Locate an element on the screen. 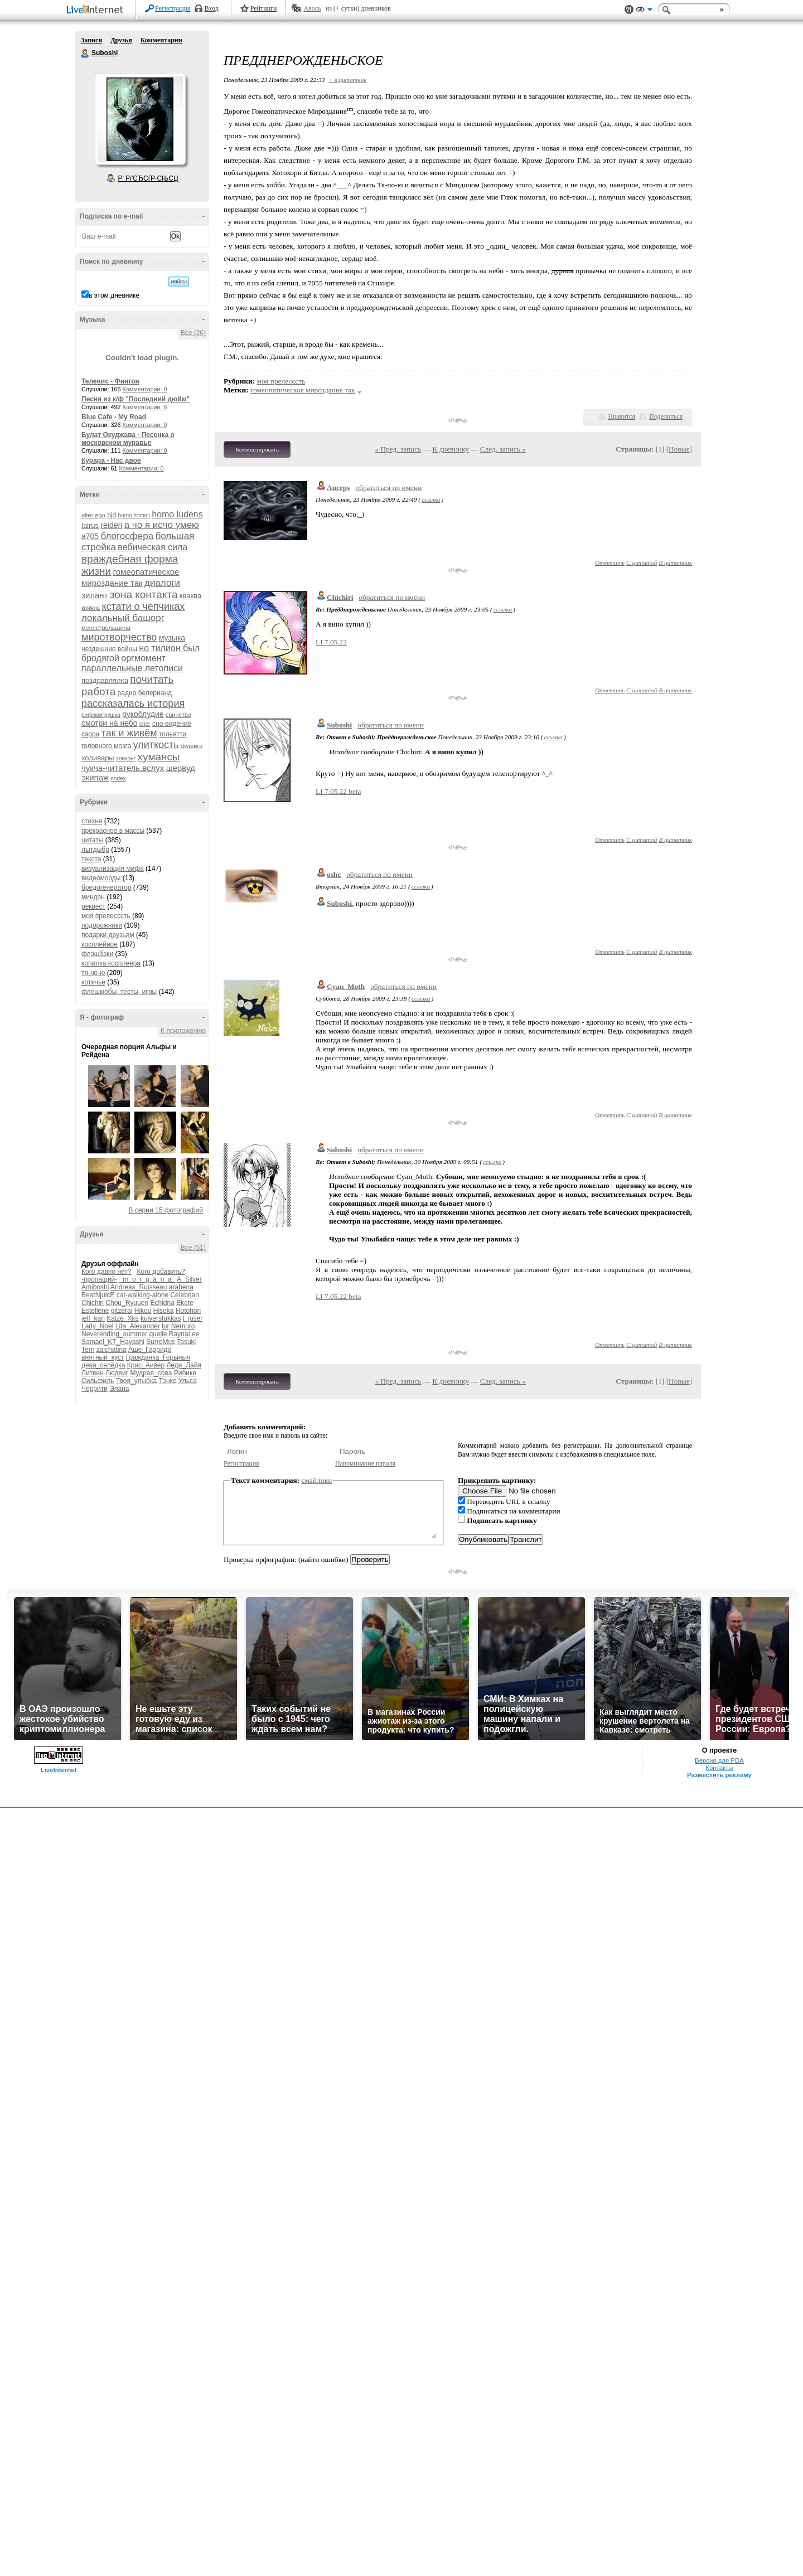  флэшбэки is located at coordinates (97, 954).